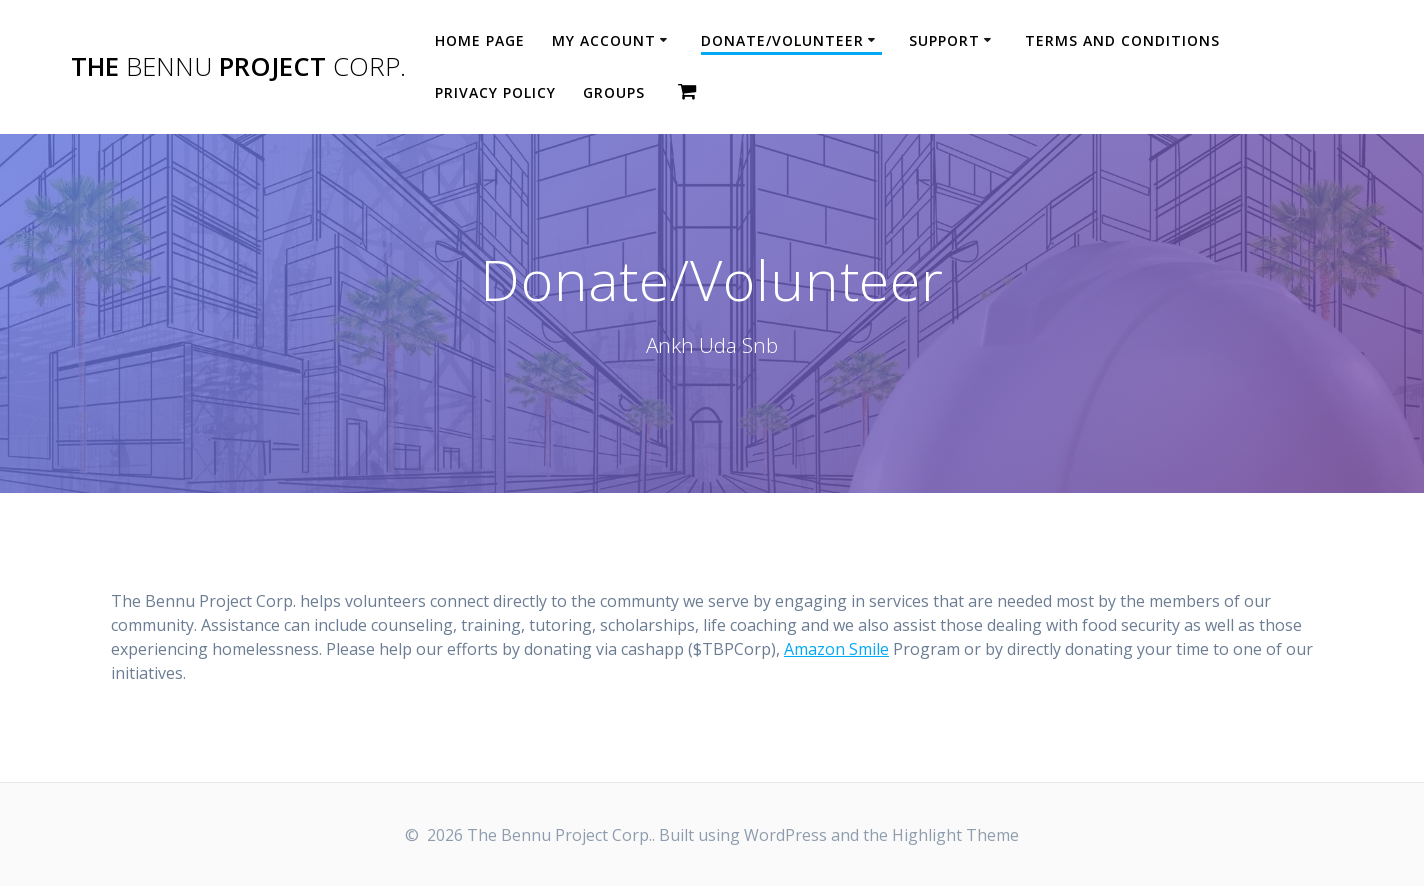 The height and width of the screenshot is (886, 1424). Describe the element at coordinates (238, 67) in the screenshot. I see `The Project` at that location.